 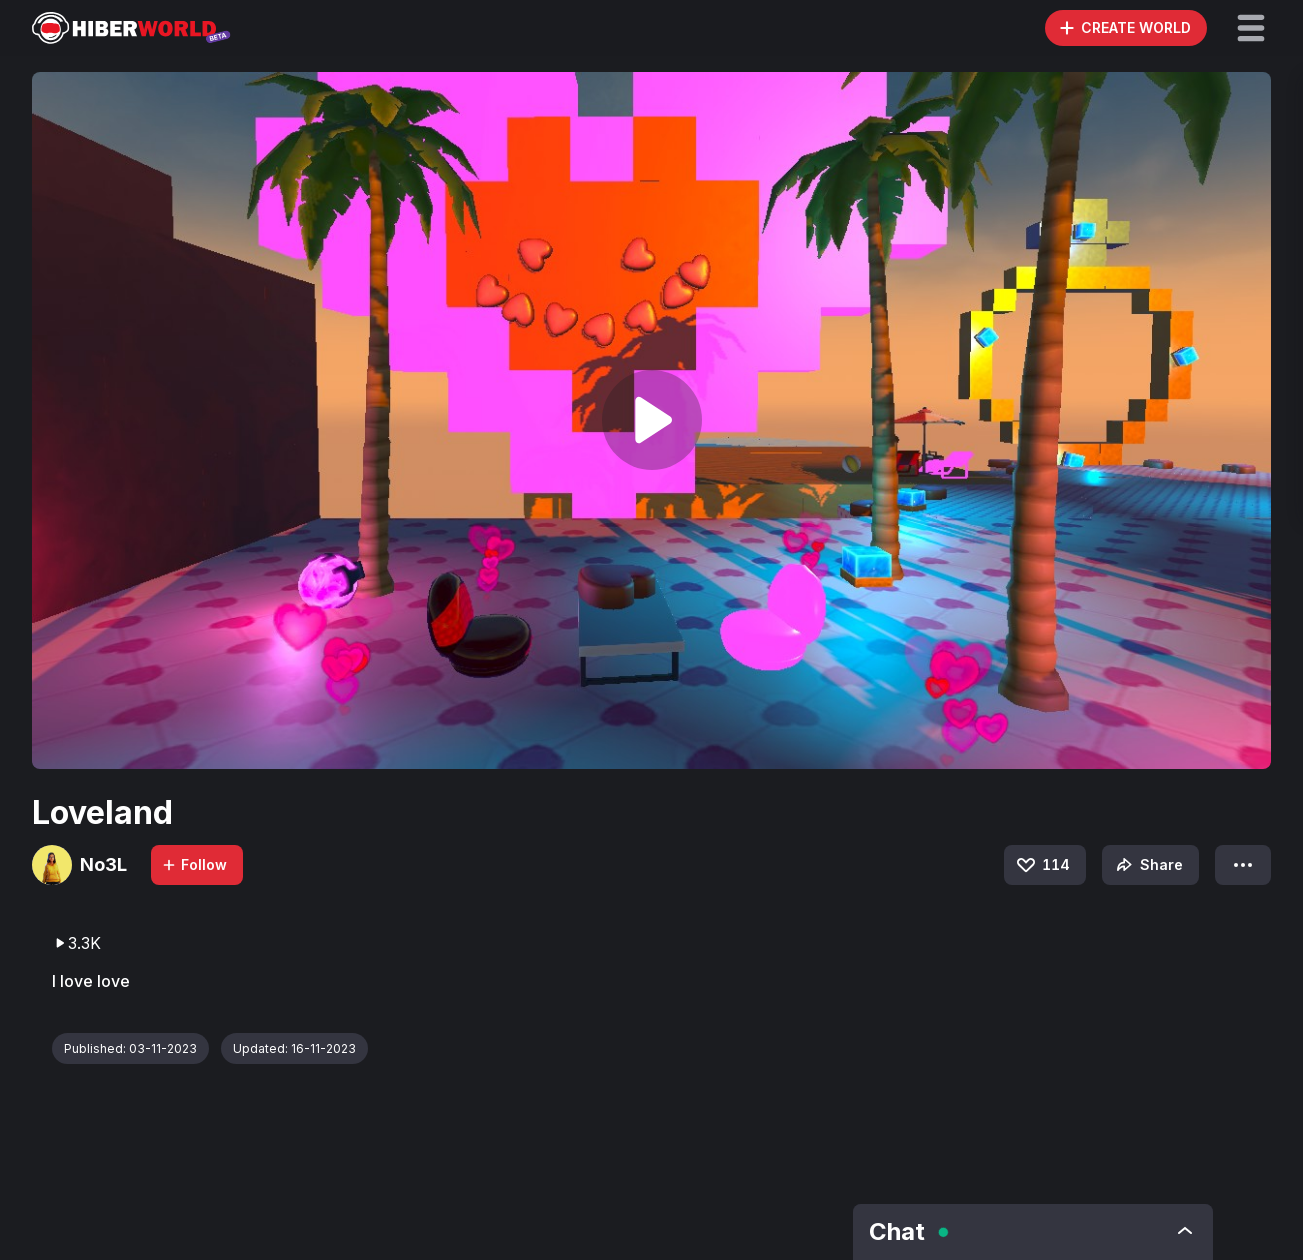 I want to click on 114, so click(x=1042, y=865).